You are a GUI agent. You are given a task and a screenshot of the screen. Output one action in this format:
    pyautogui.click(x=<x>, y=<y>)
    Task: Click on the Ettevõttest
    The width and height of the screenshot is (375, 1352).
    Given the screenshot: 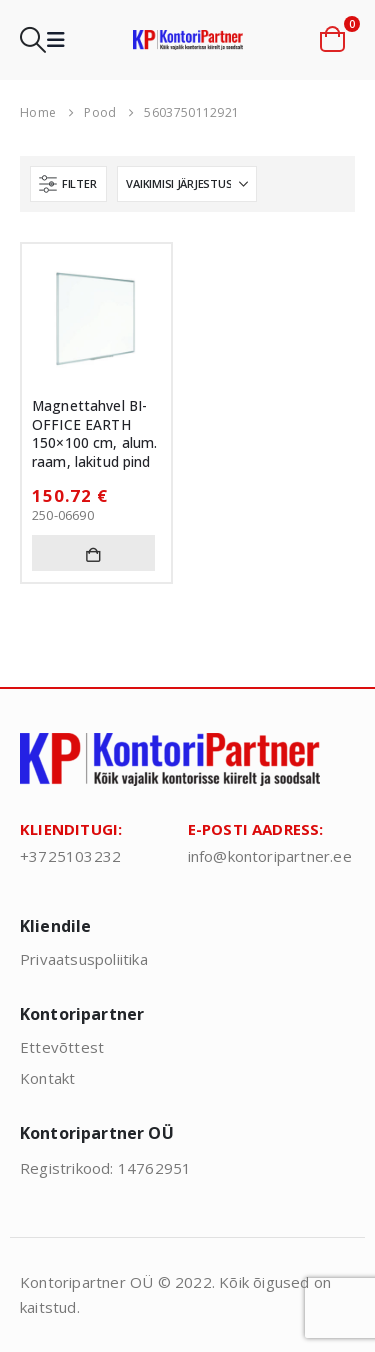 What is the action you would take?
    pyautogui.click(x=62, y=1047)
    